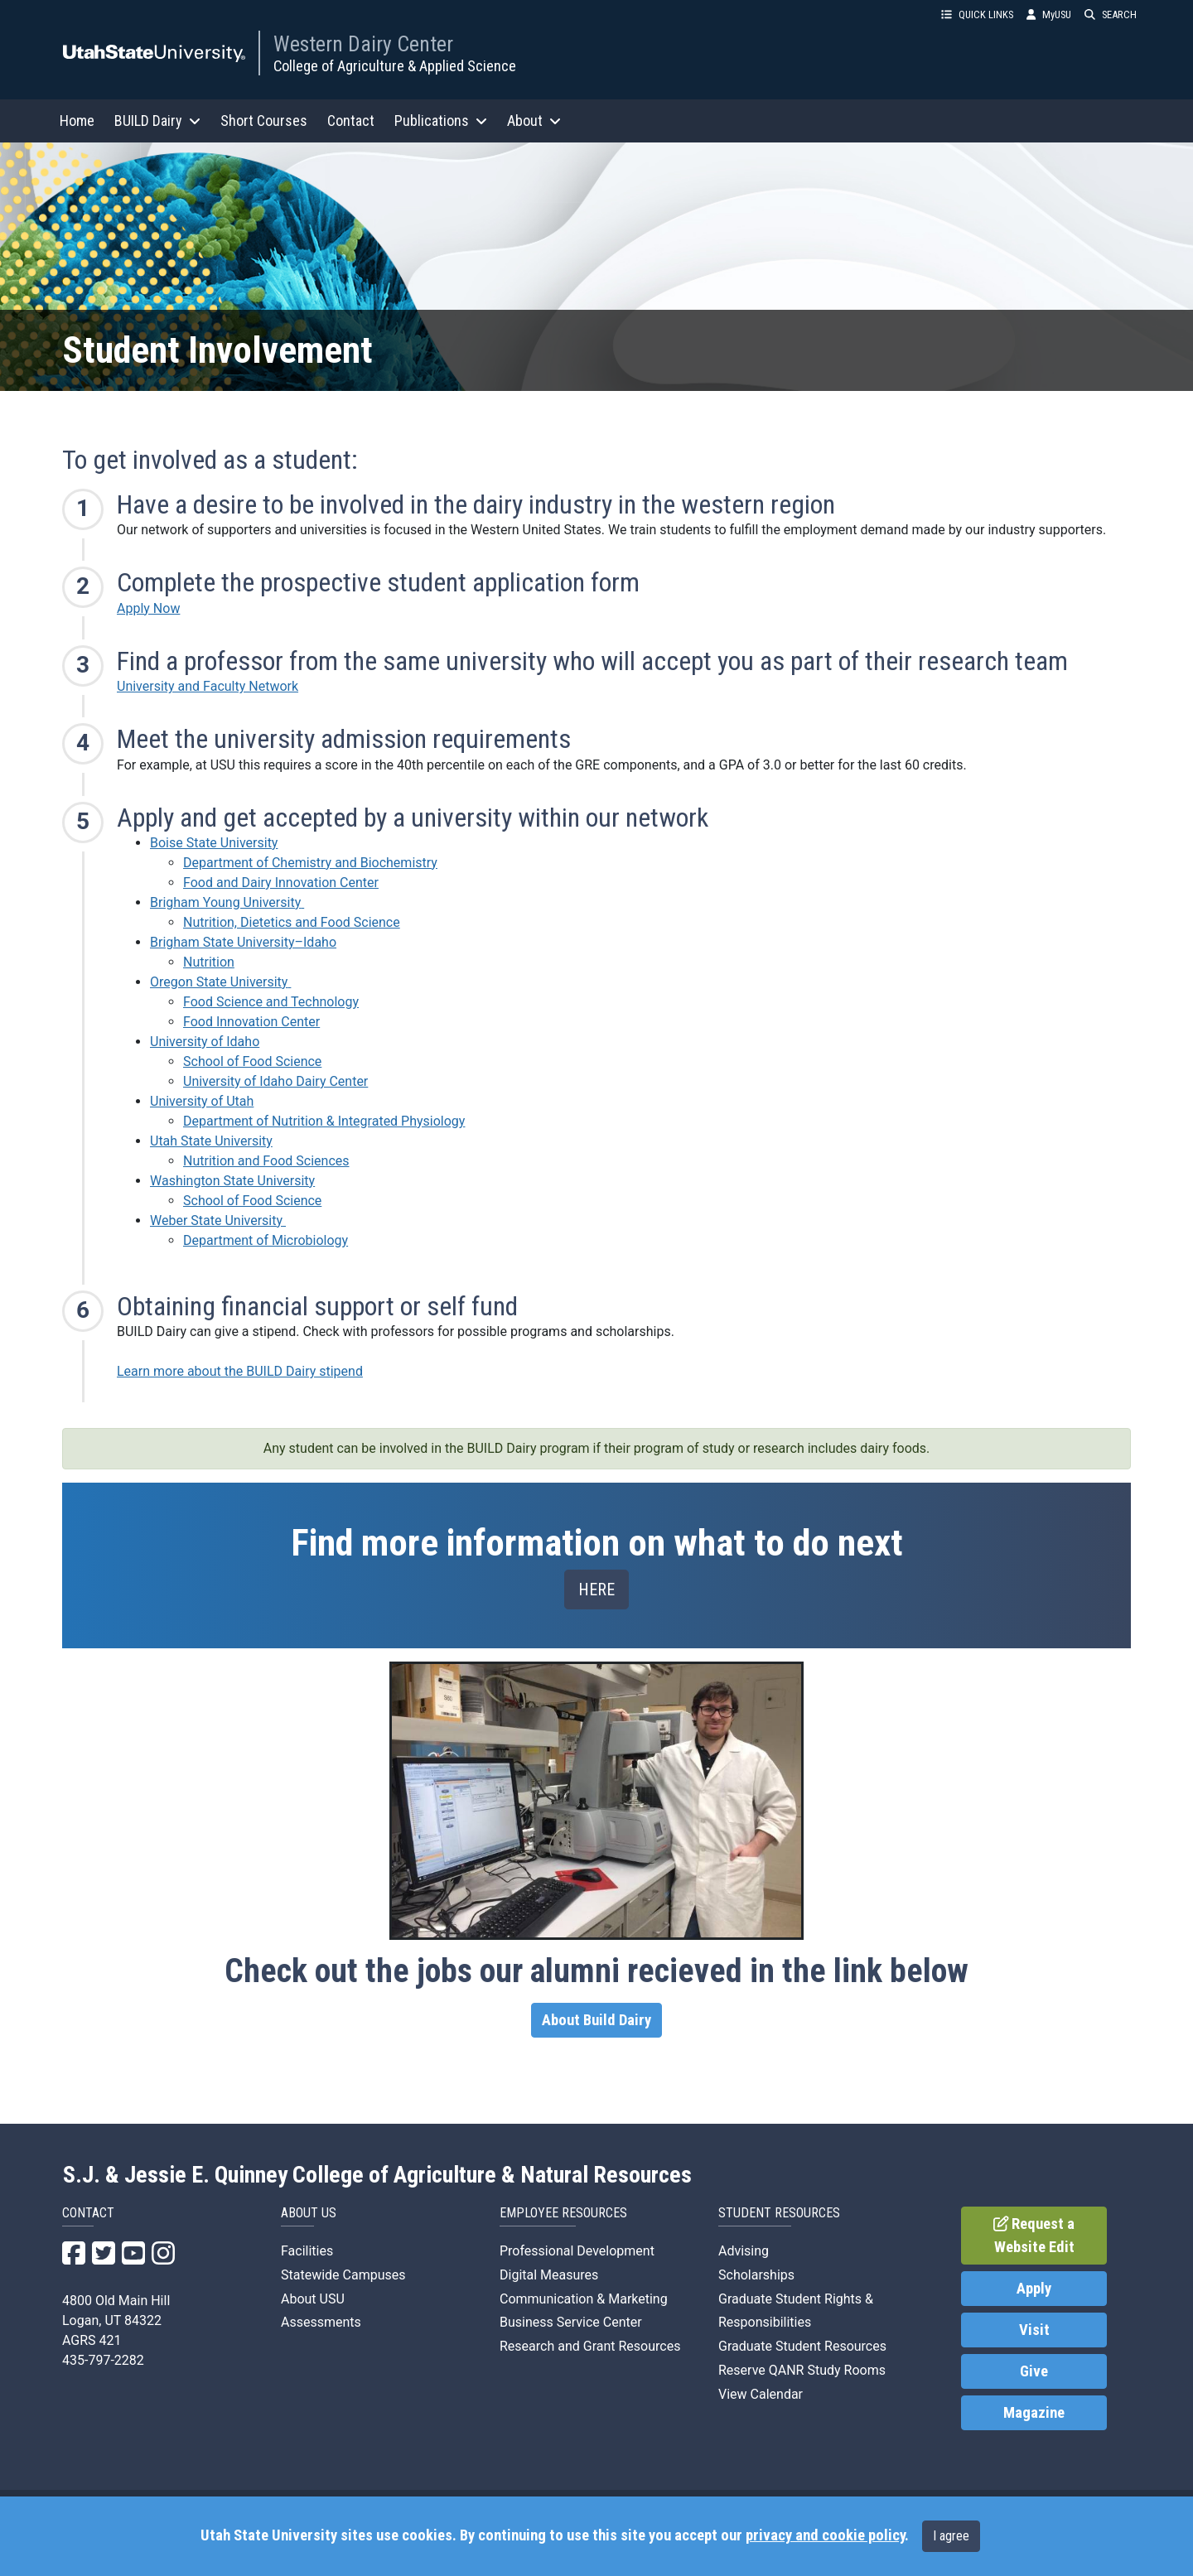  I want to click on Publications [button], so click(440, 120).